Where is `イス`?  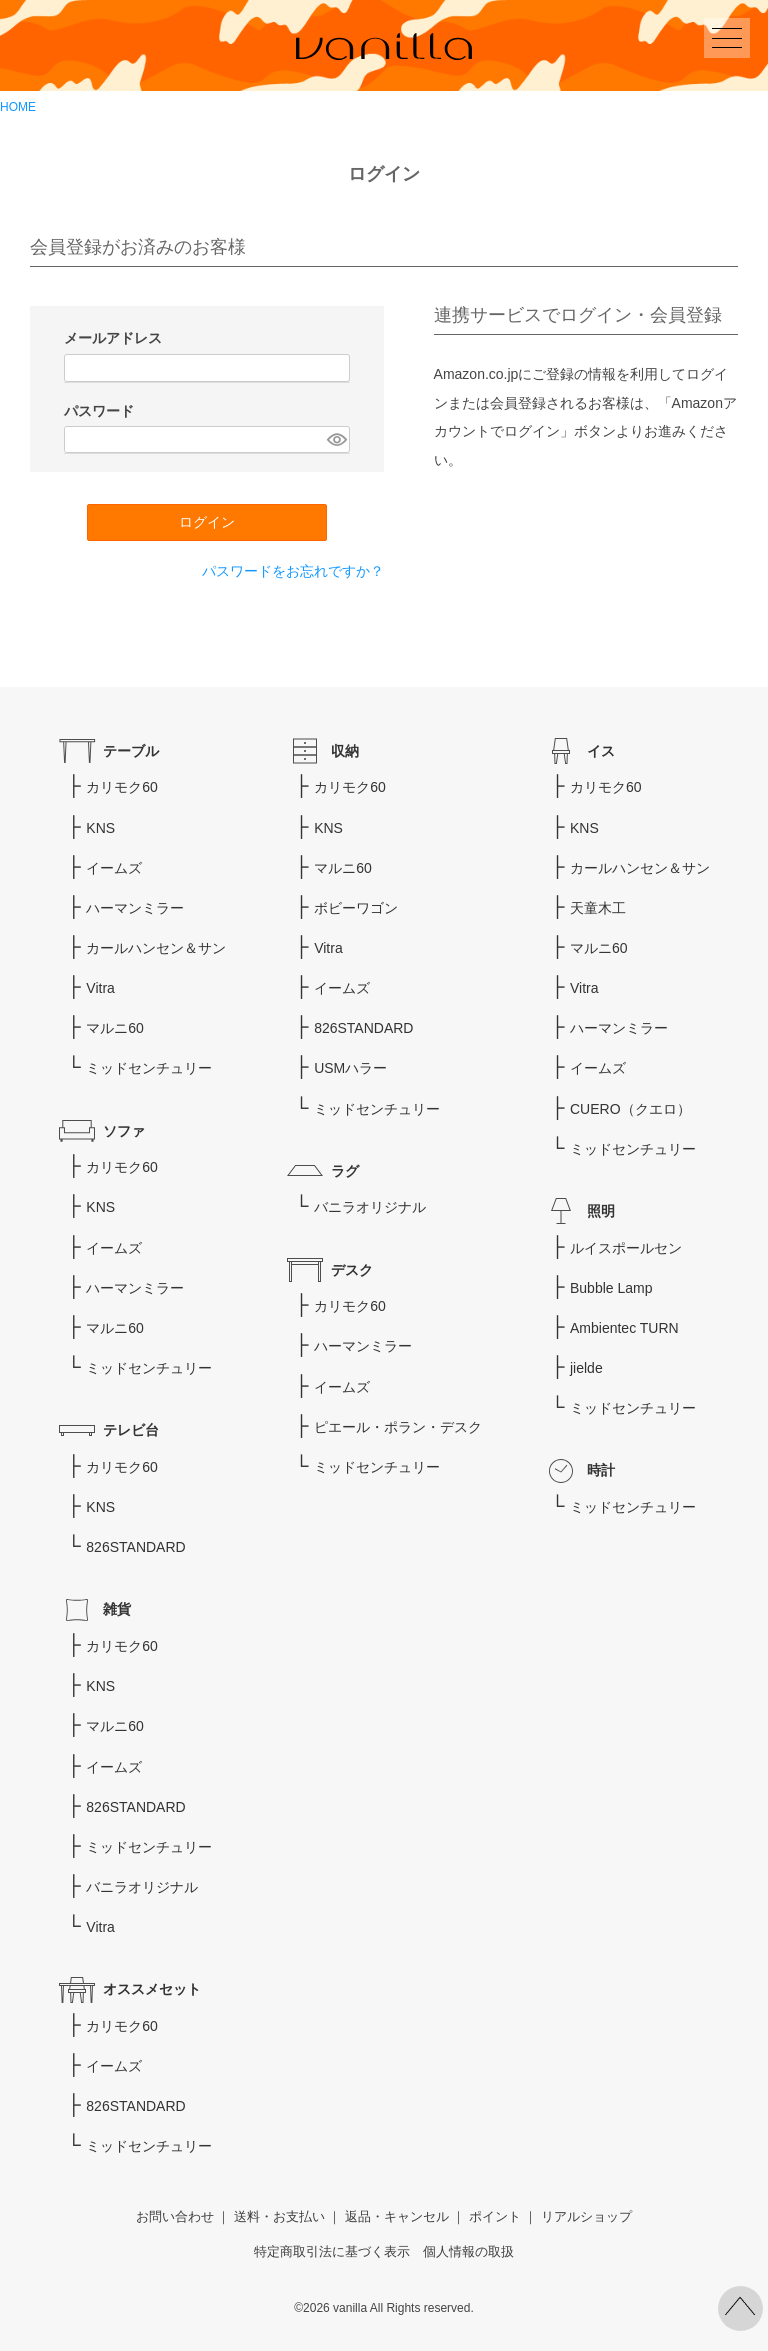 イス is located at coordinates (601, 751).